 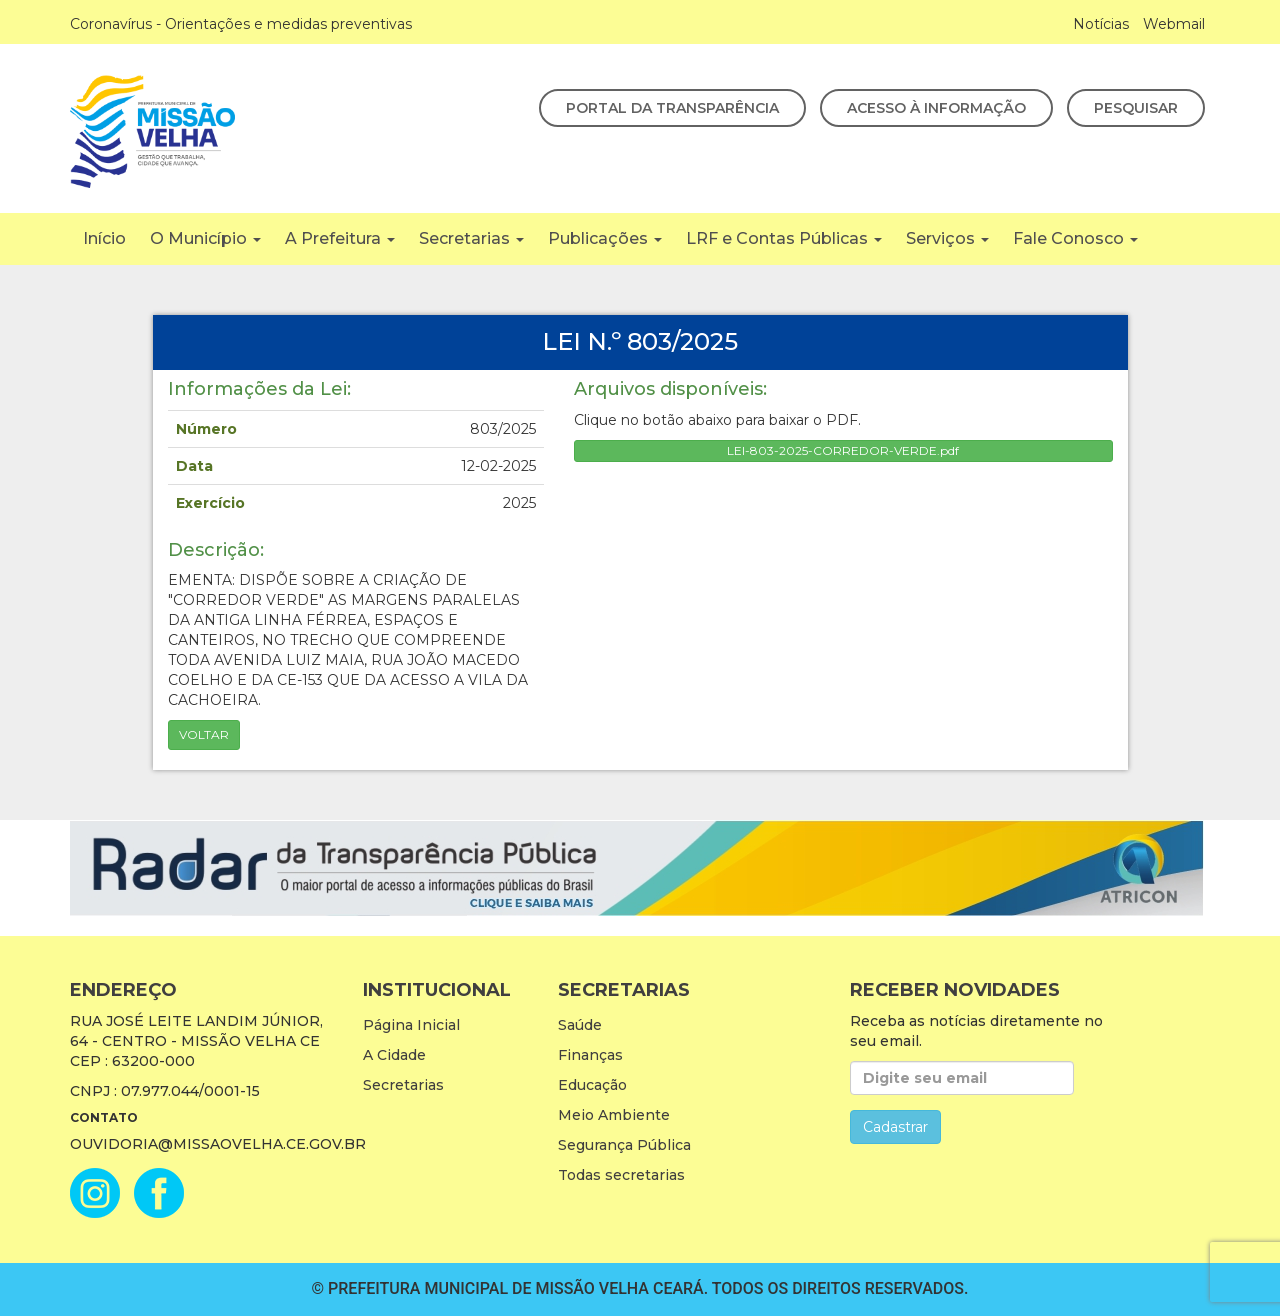 What do you see at coordinates (590, 1055) in the screenshot?
I see `Finanças` at bounding box center [590, 1055].